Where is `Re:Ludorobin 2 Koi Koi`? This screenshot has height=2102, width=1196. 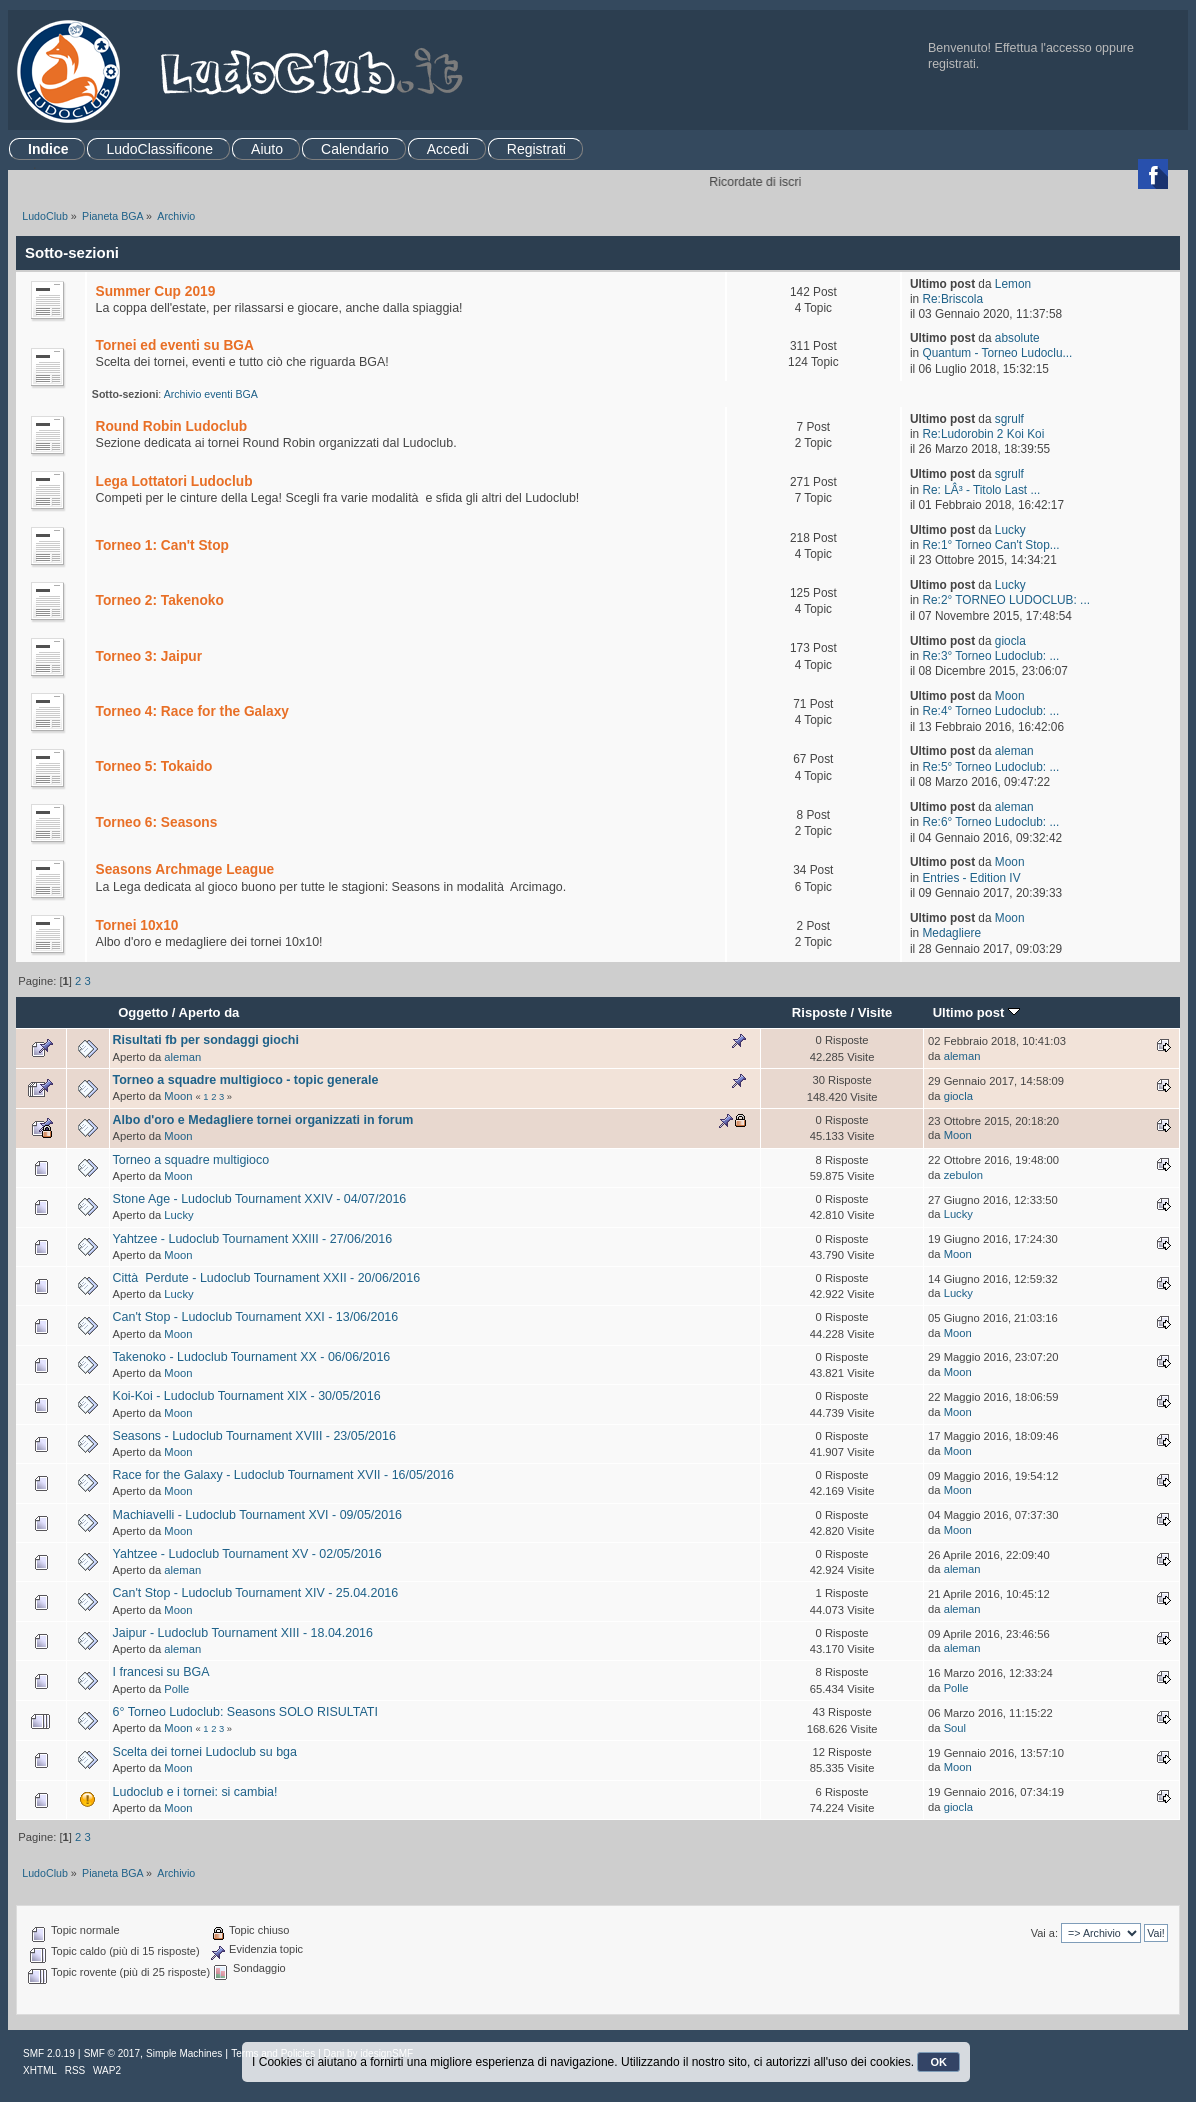 Re:Ludorobin 2 Koi Koi is located at coordinates (983, 434).